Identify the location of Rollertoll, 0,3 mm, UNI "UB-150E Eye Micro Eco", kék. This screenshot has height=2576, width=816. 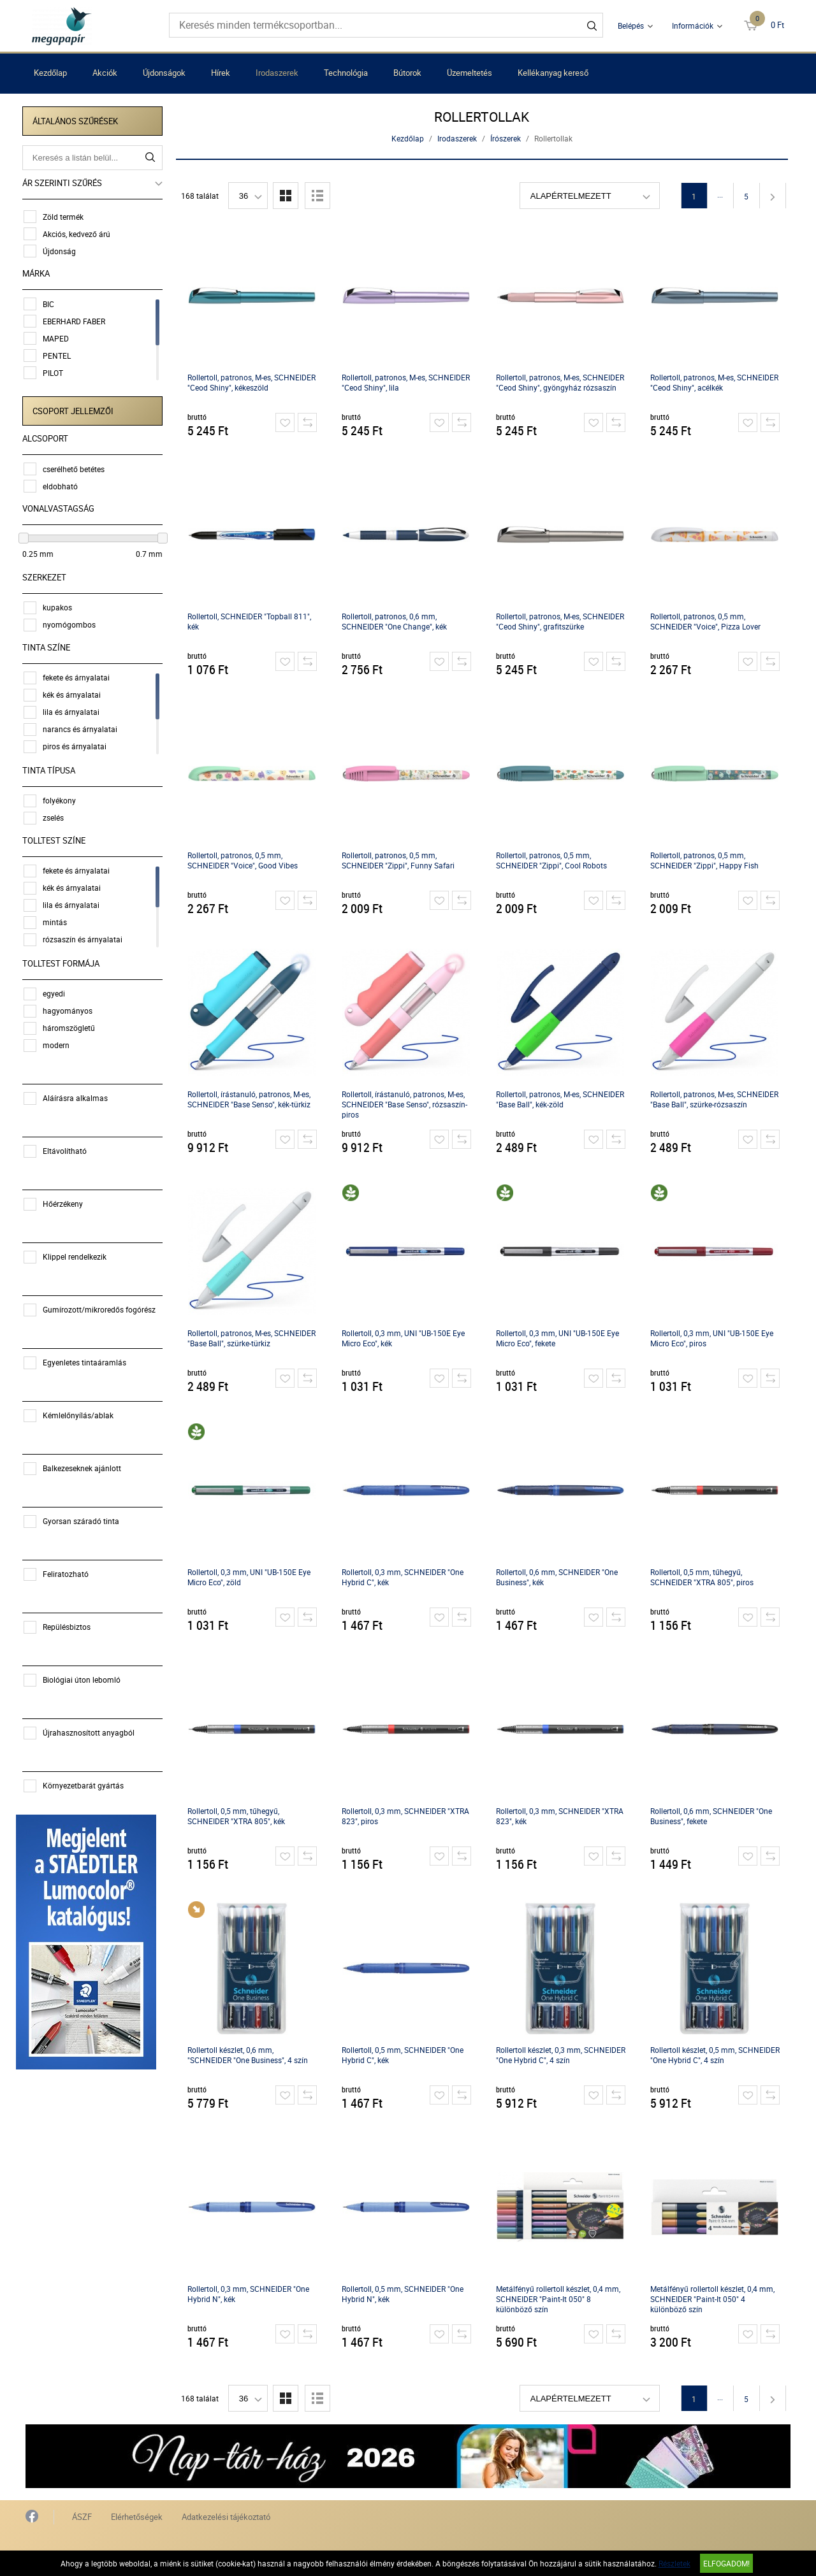
(405, 1338).